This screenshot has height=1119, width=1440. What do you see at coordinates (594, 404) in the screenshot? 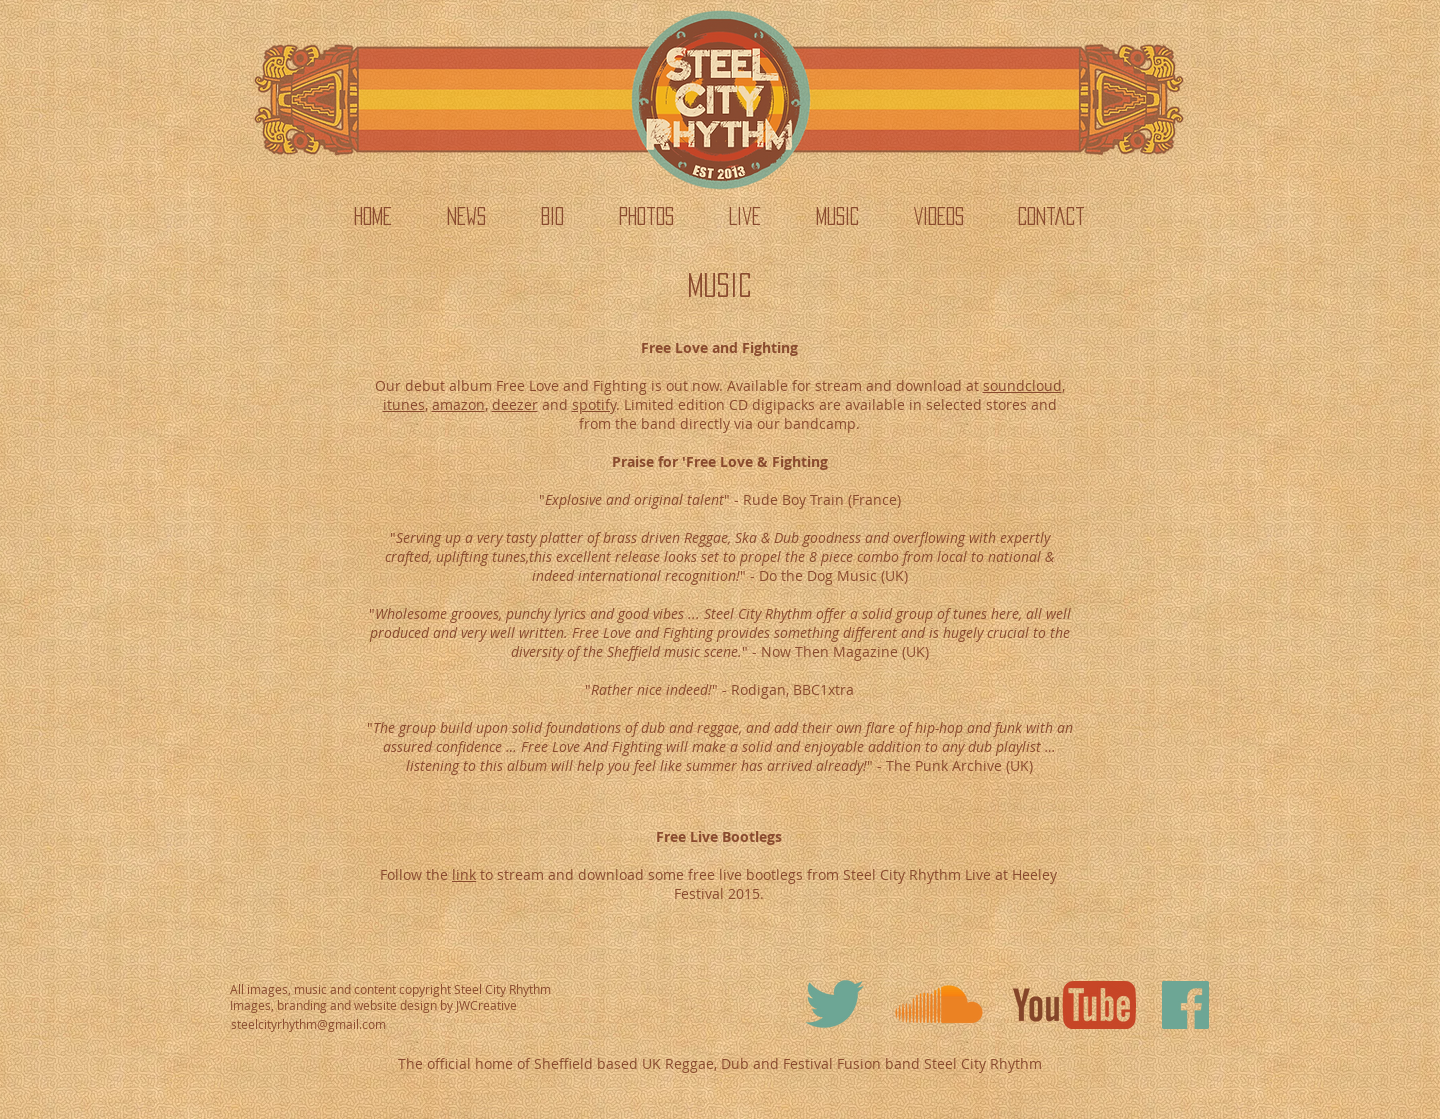
I see `spotify` at bounding box center [594, 404].